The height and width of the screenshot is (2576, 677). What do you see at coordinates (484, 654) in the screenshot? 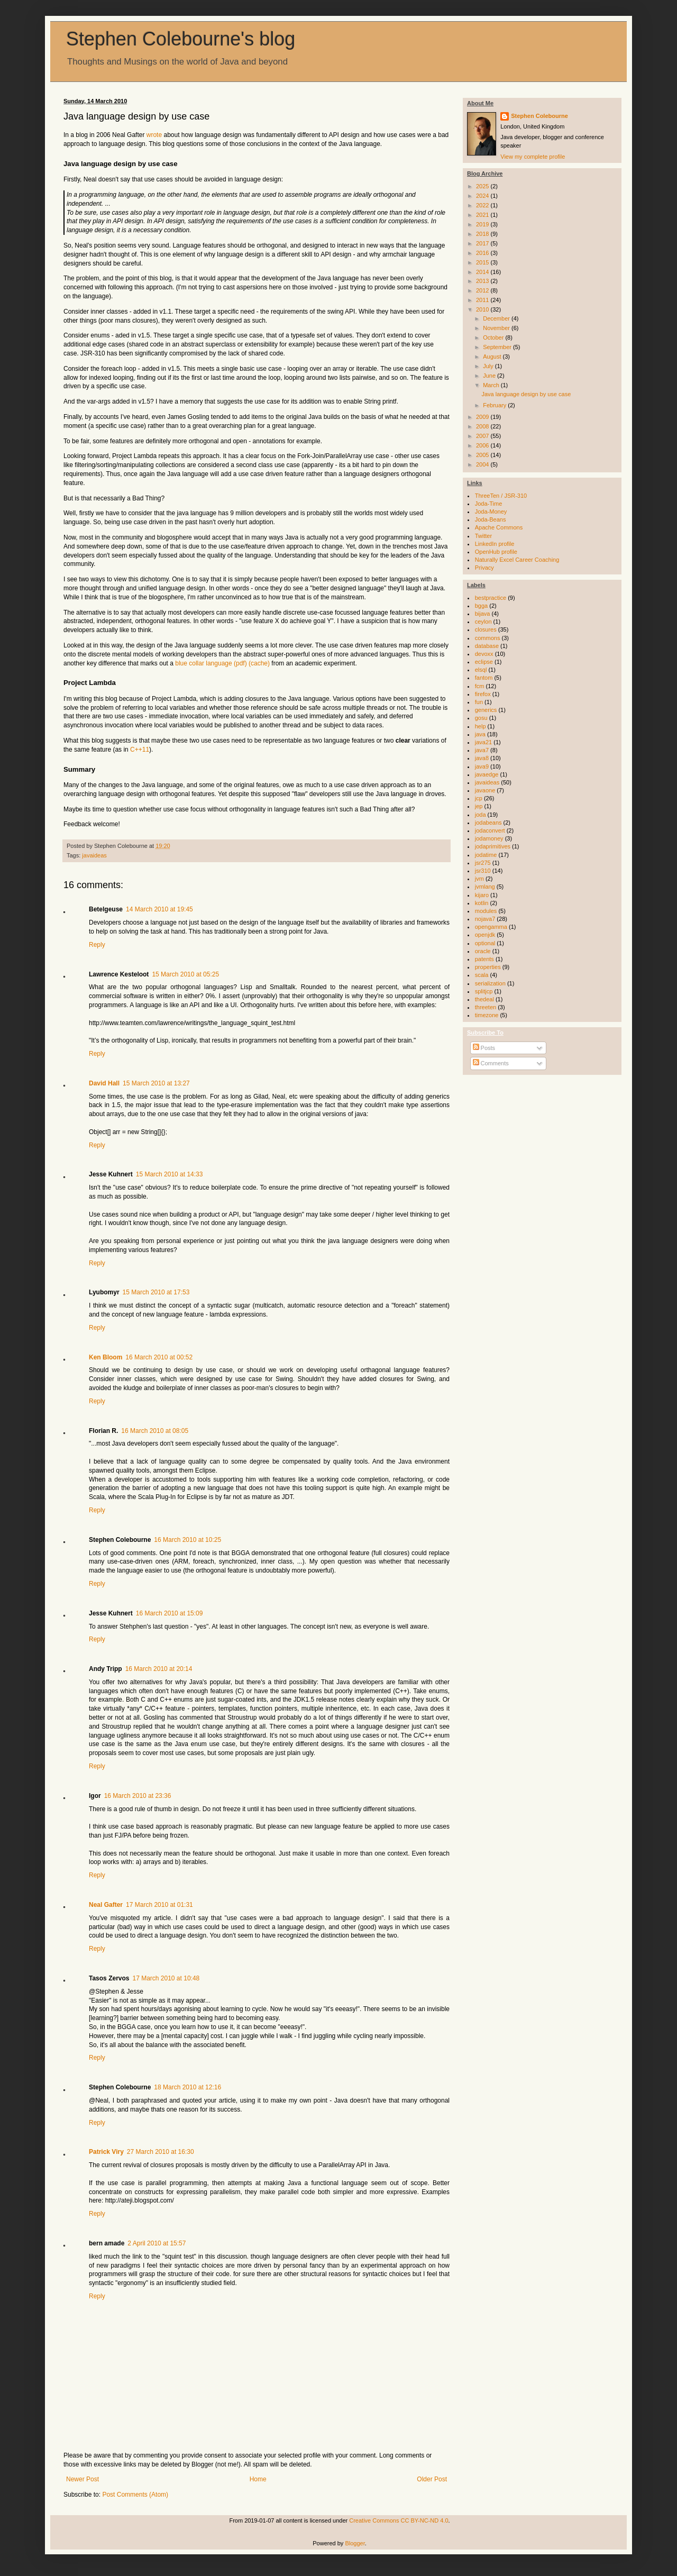
I see `devoxx` at bounding box center [484, 654].